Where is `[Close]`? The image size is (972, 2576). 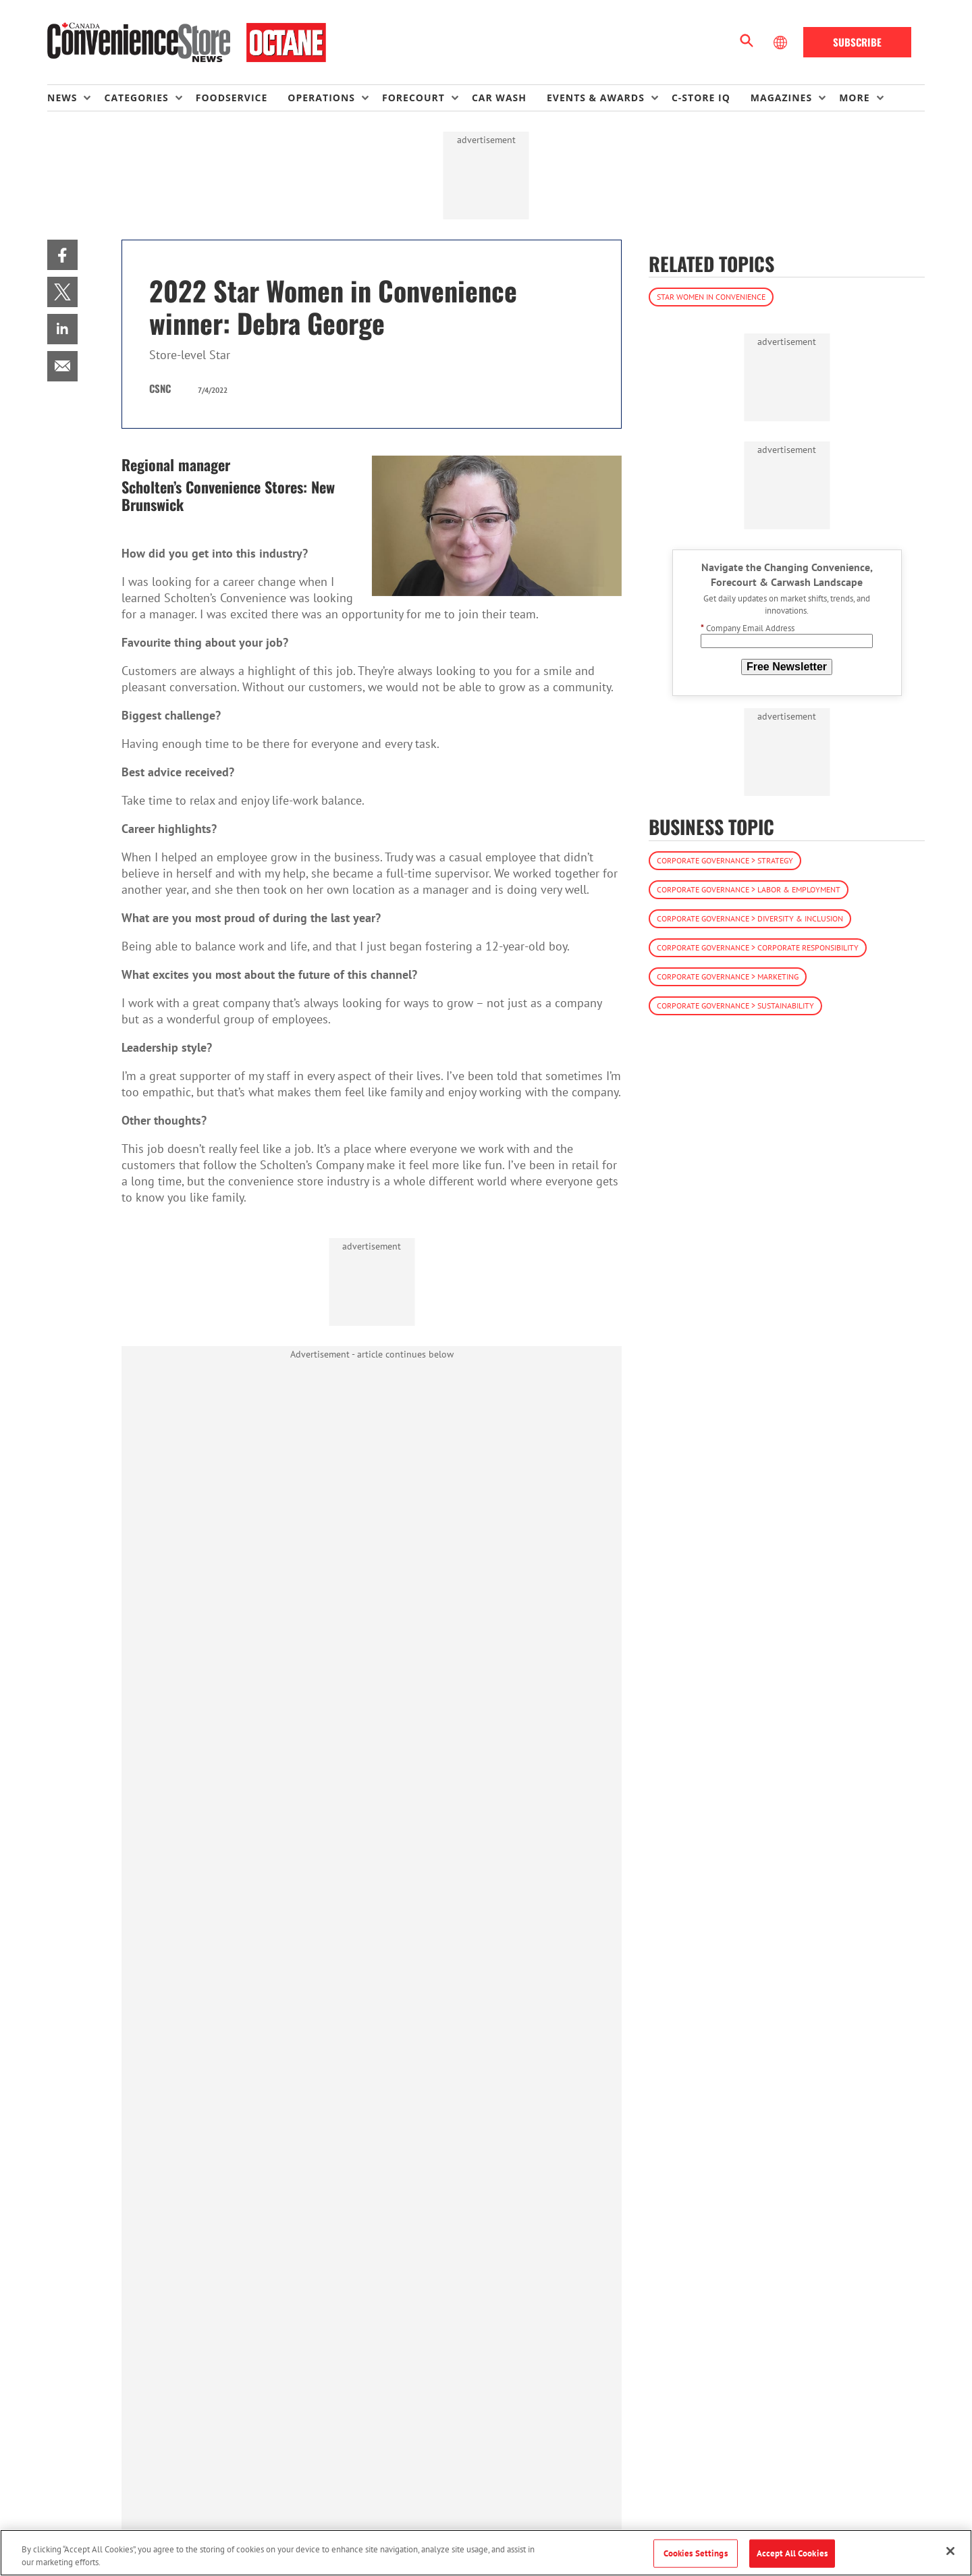 [Close] is located at coordinates (950, 2551).